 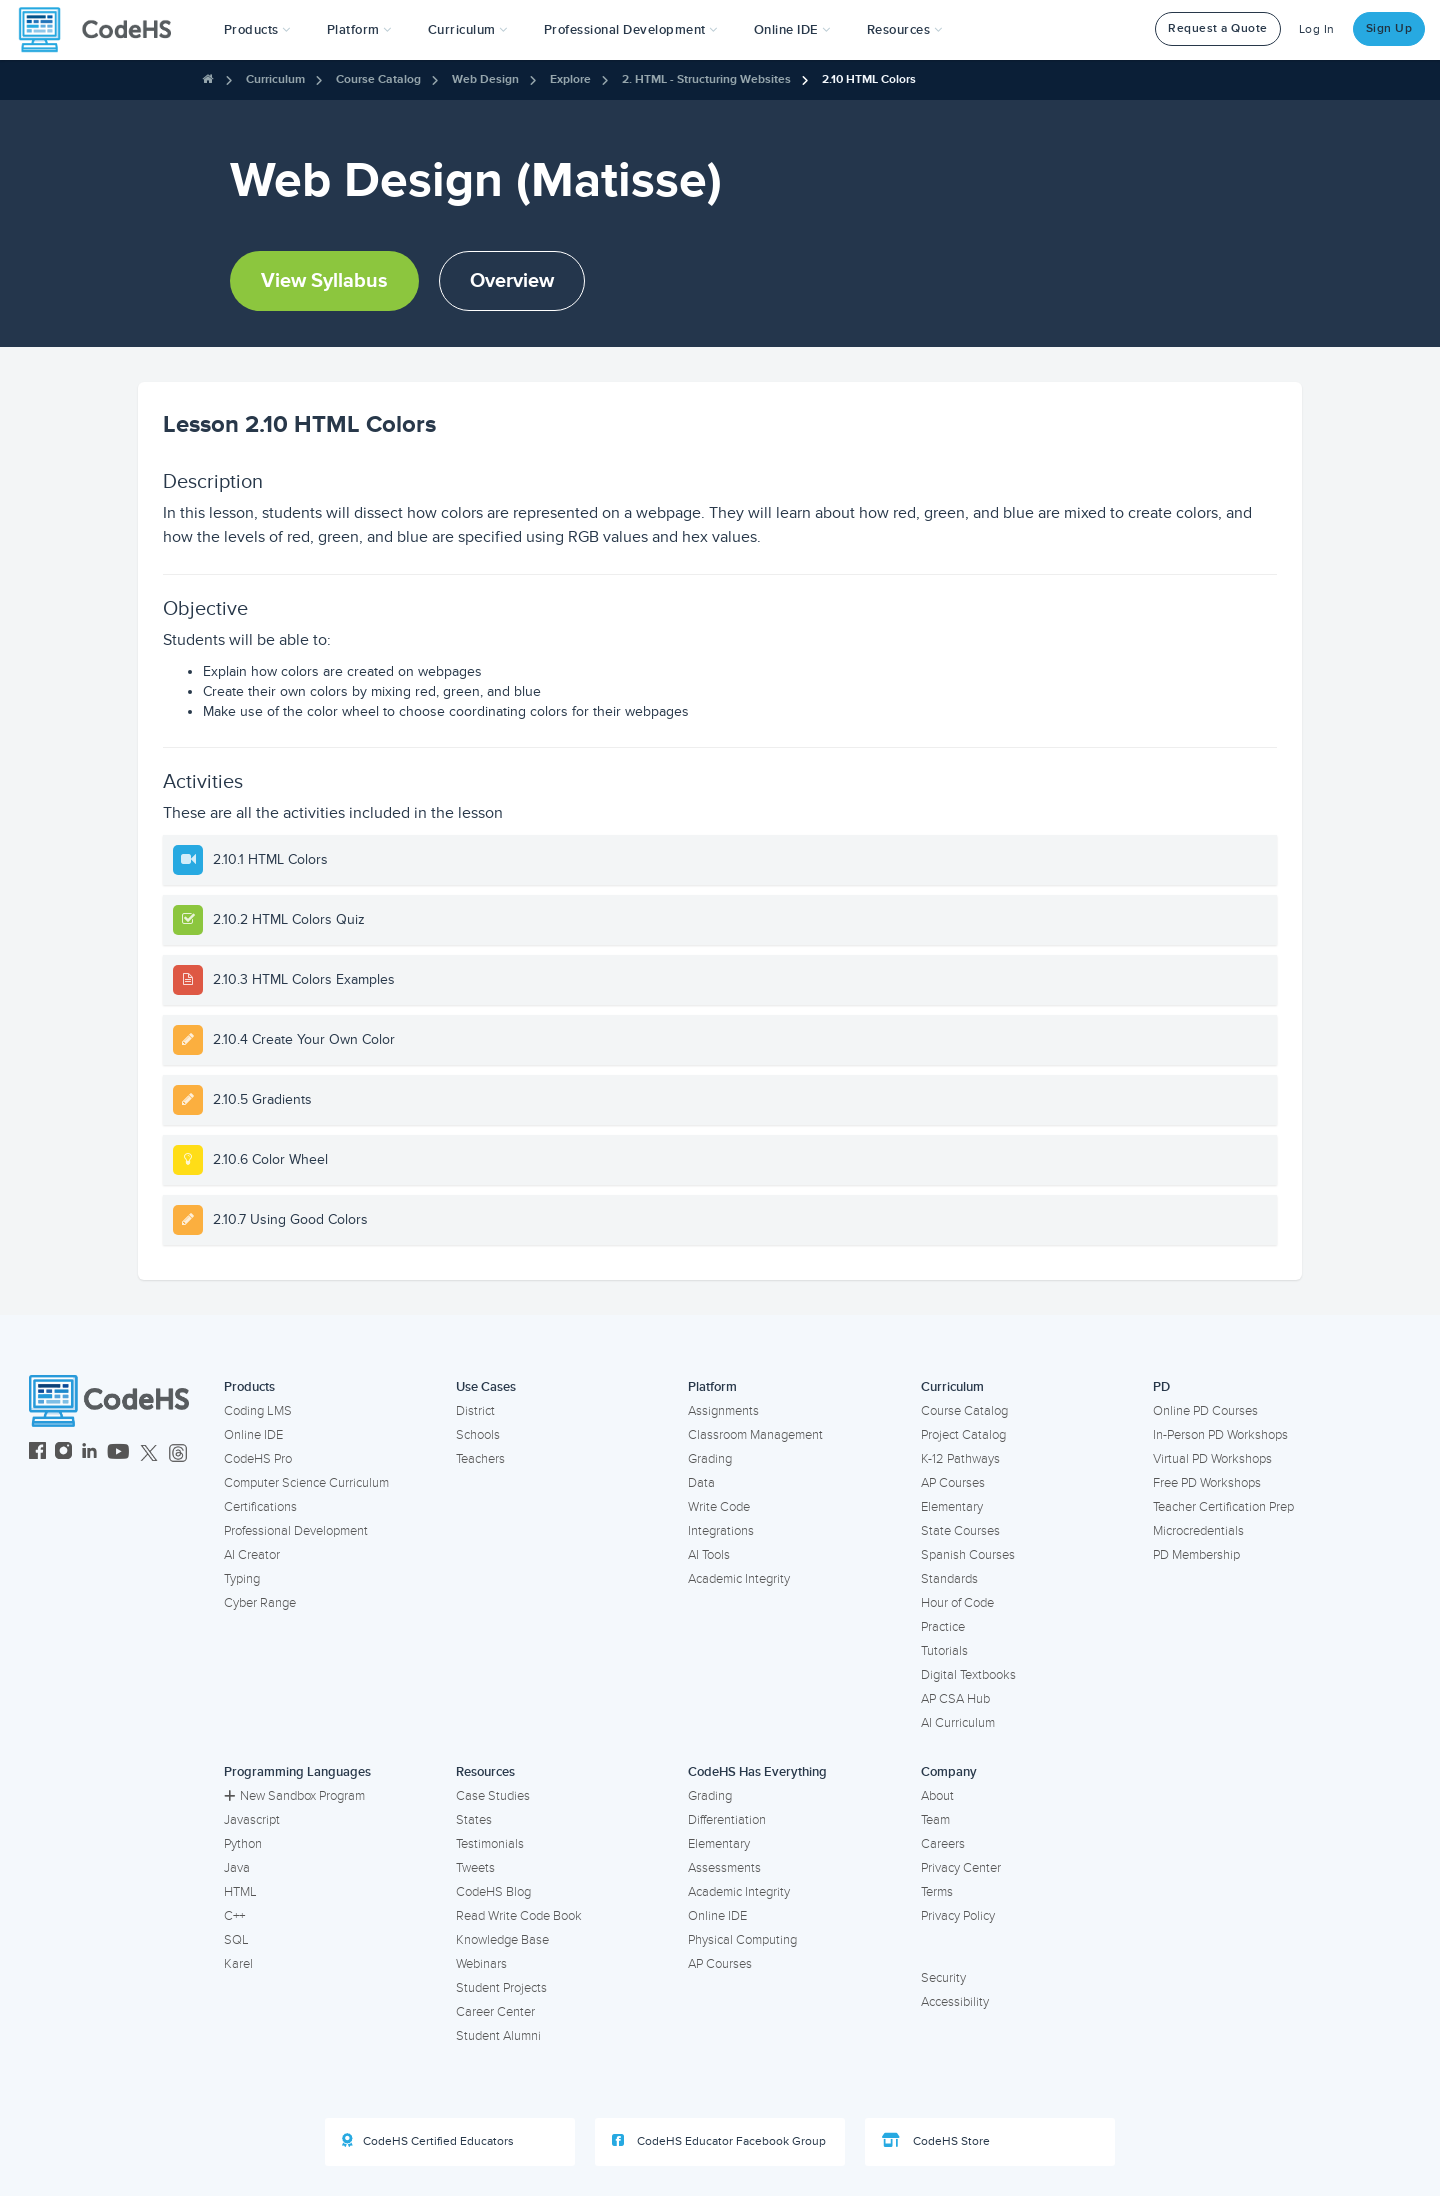 What do you see at coordinates (757, 1772) in the screenshot?
I see `CodeHS Has Everything` at bounding box center [757, 1772].